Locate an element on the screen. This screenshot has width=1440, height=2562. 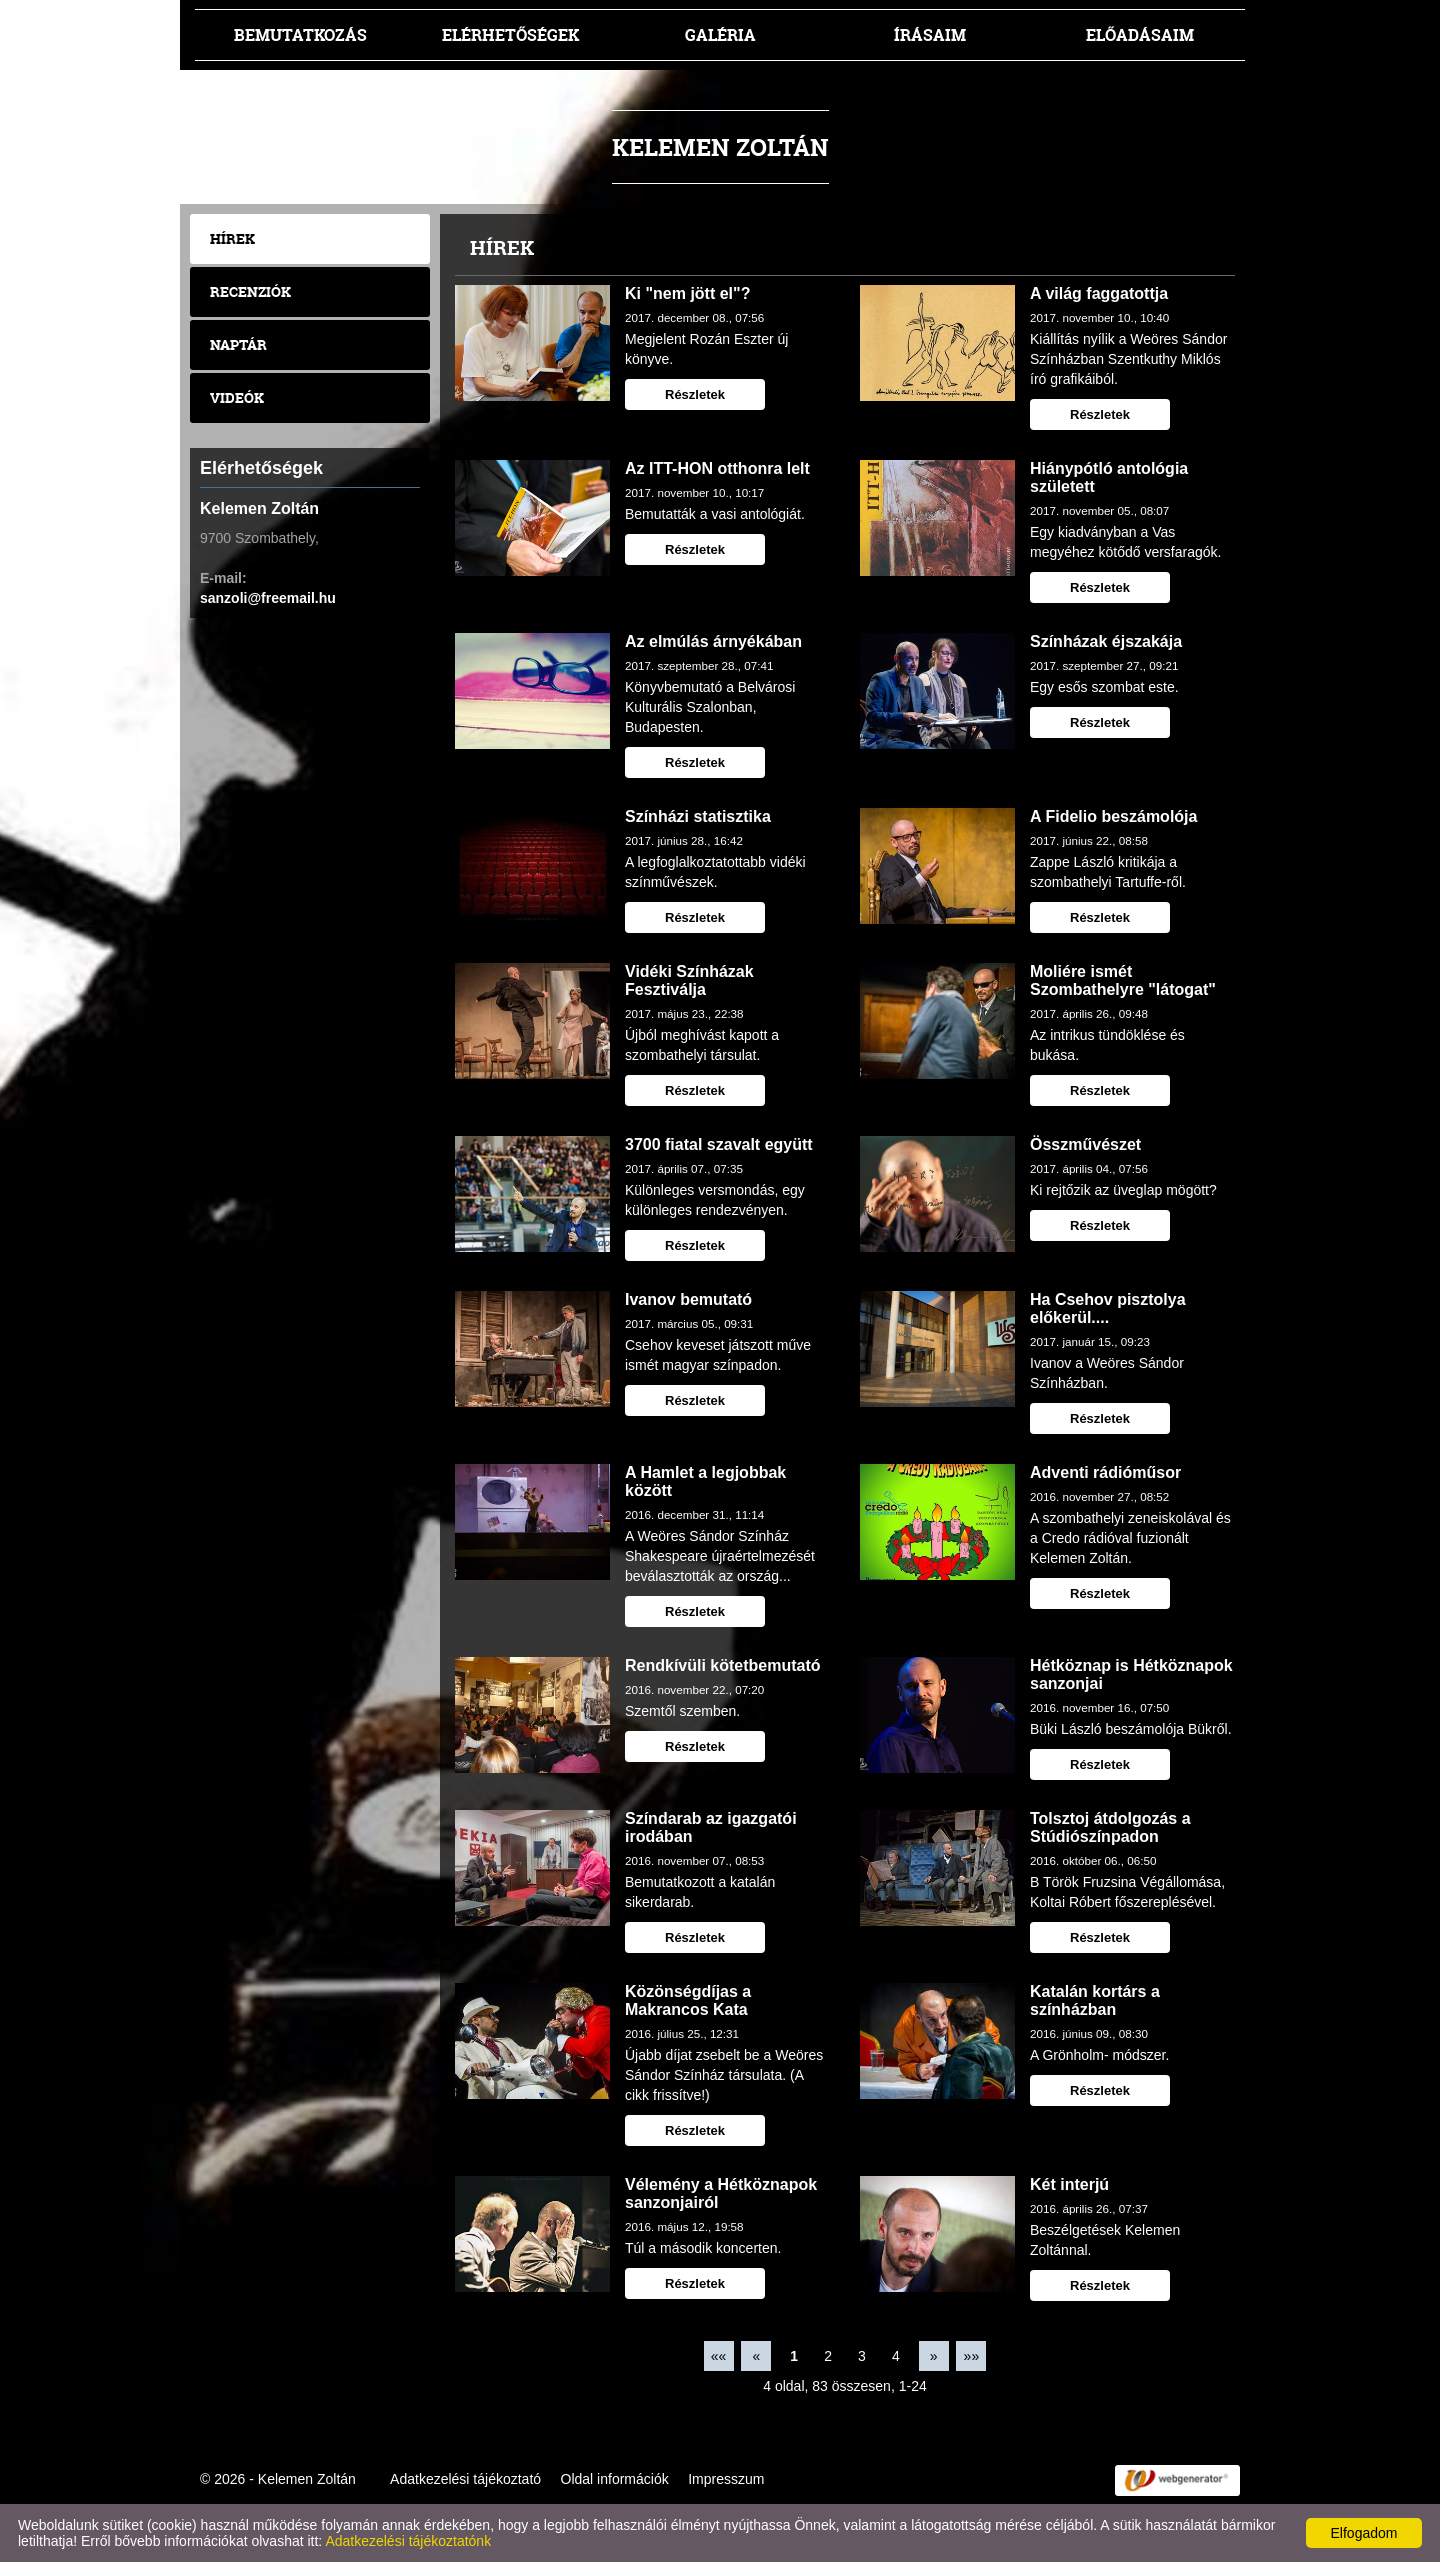
Közönségdíjas a Makrancos Kata is located at coordinates (688, 2000).